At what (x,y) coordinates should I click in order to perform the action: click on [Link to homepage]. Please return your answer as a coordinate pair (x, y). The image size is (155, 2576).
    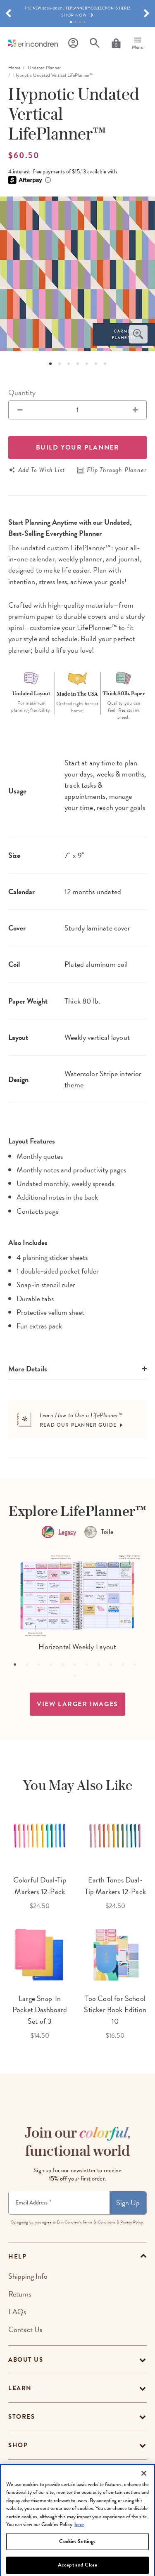
    Looking at the image, I should click on (33, 43).